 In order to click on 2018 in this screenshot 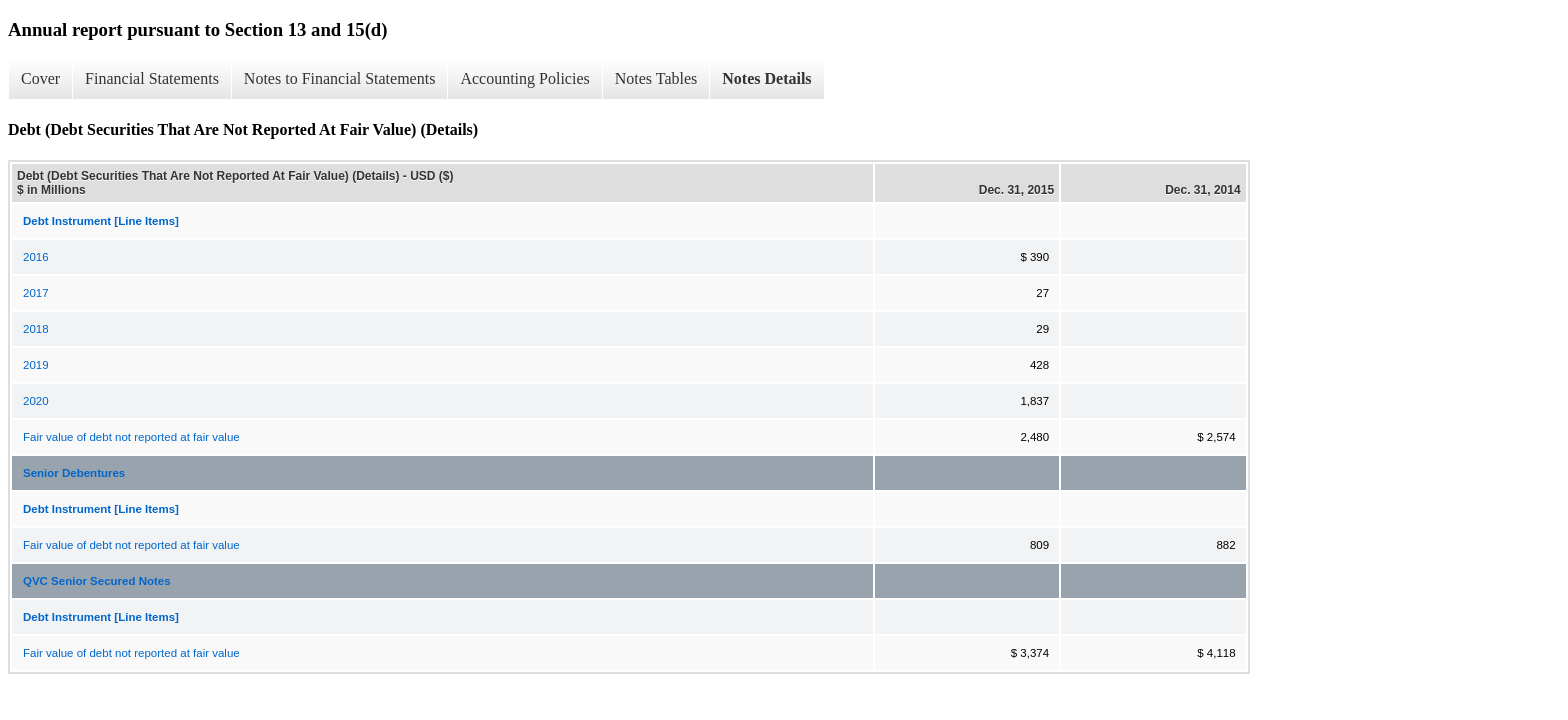, I will do `click(36, 329)`.